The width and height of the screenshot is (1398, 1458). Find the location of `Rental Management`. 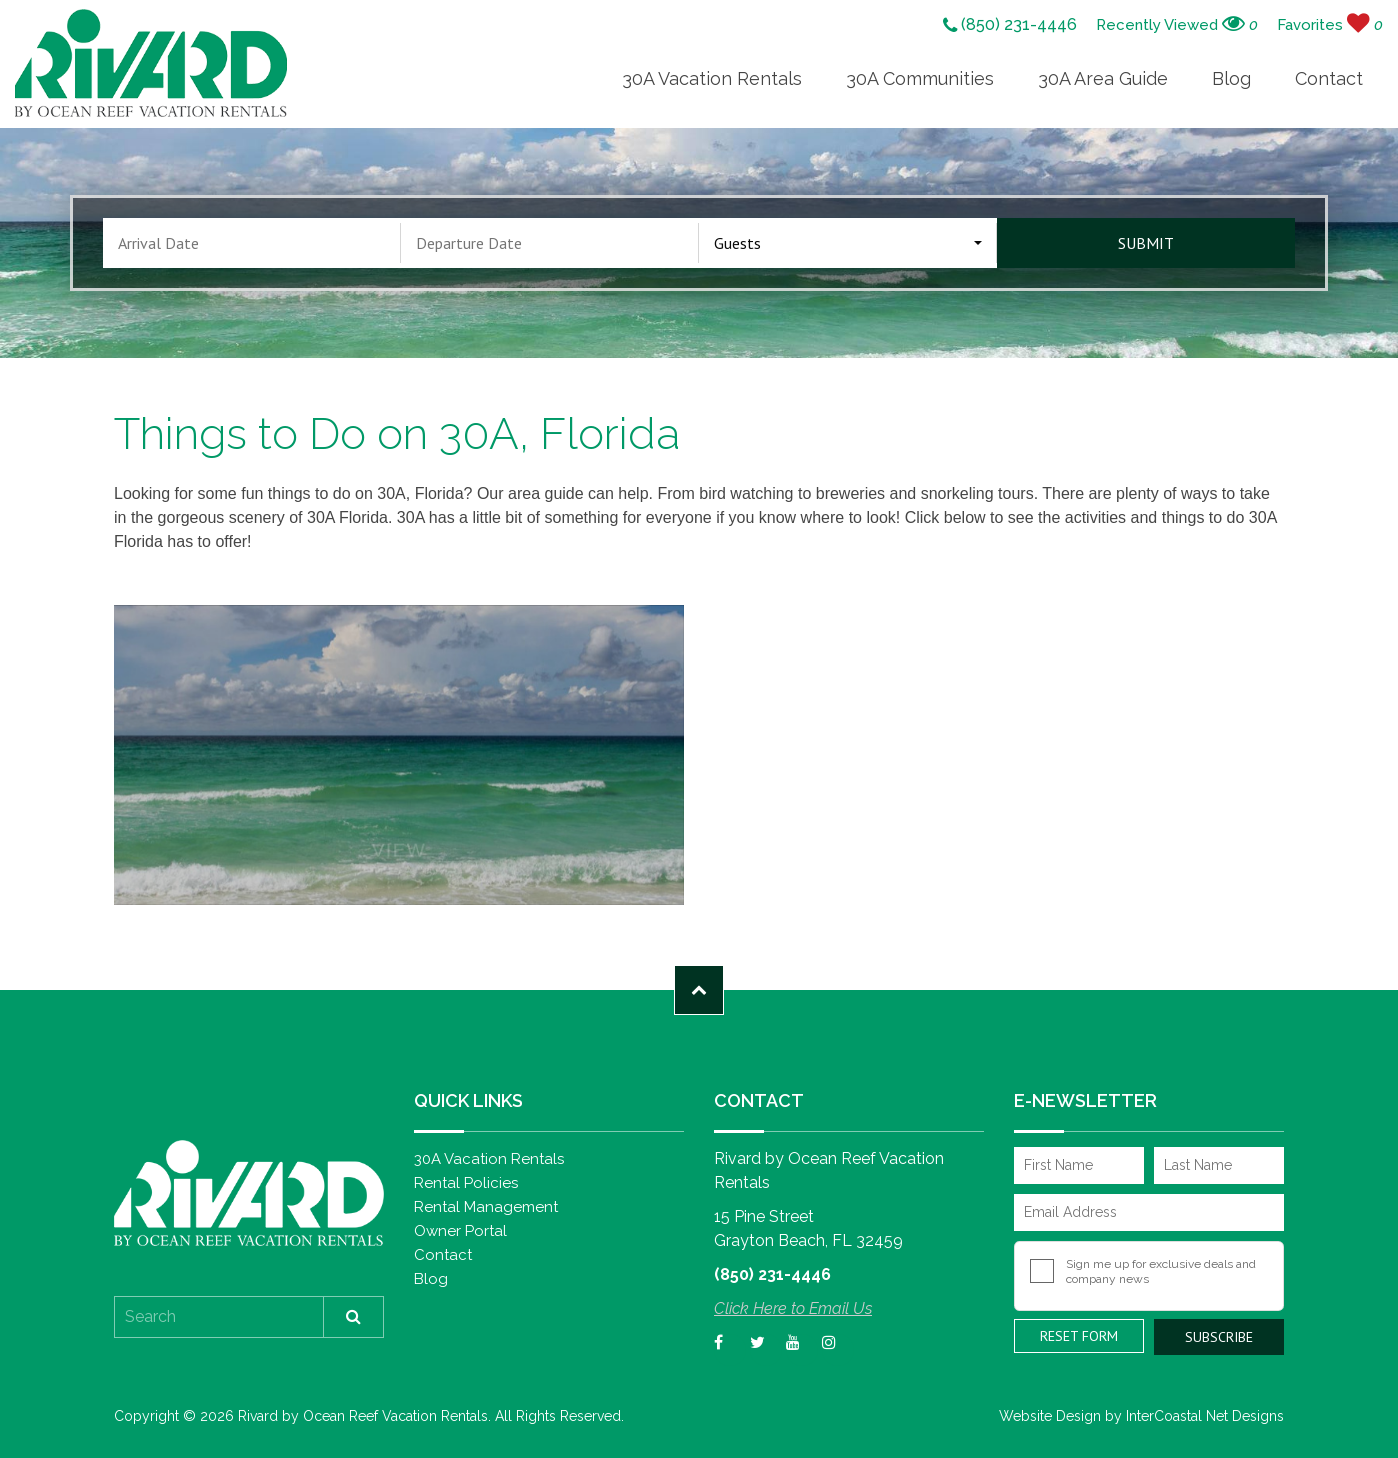

Rental Management is located at coordinates (486, 1207).